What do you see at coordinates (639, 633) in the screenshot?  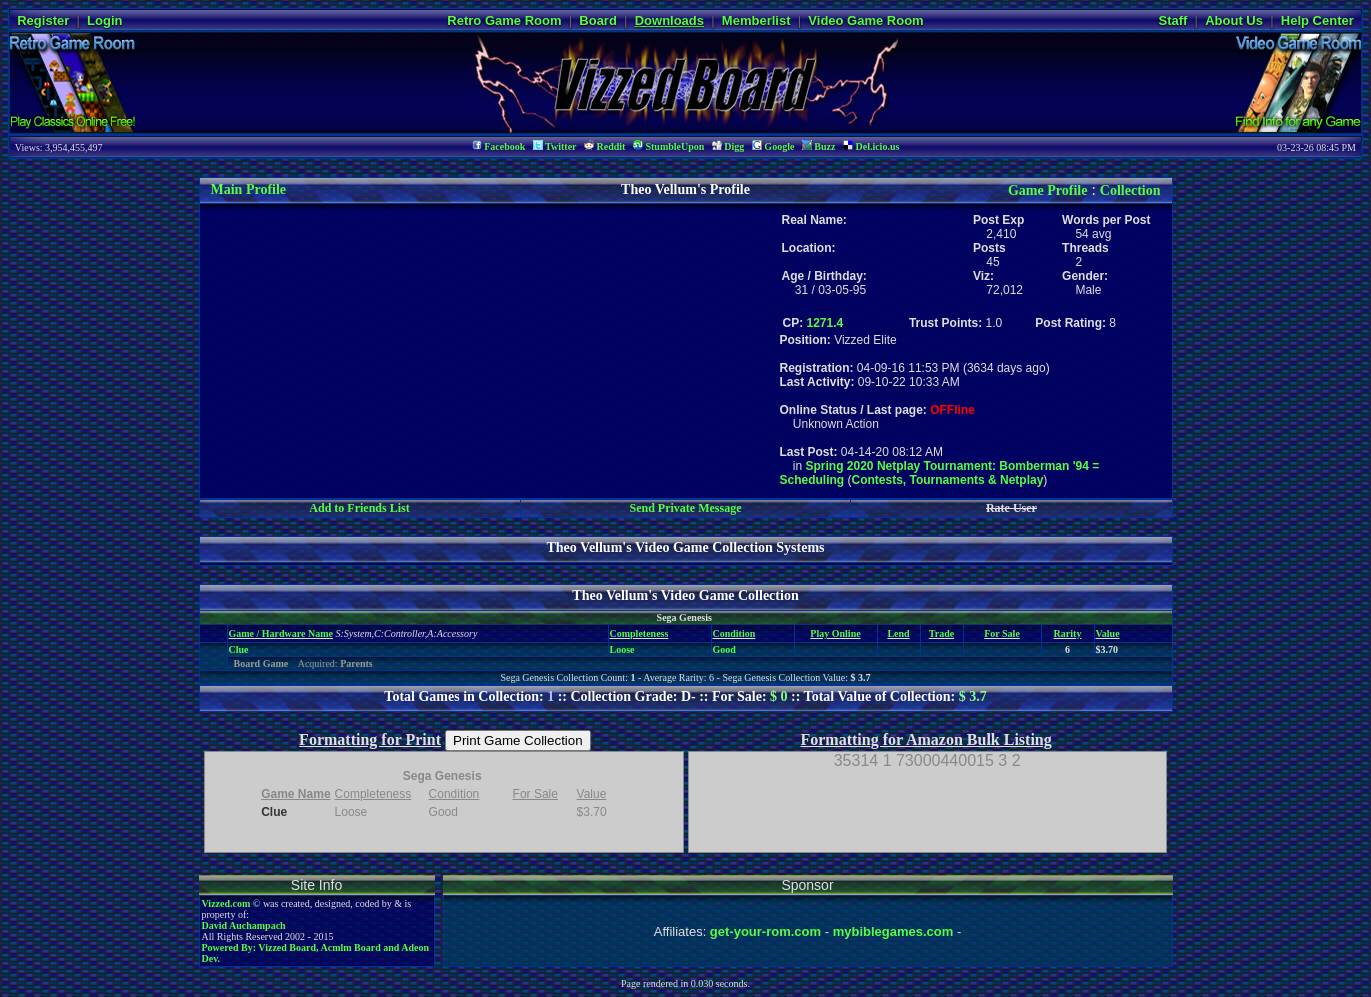 I see `Completeness` at bounding box center [639, 633].